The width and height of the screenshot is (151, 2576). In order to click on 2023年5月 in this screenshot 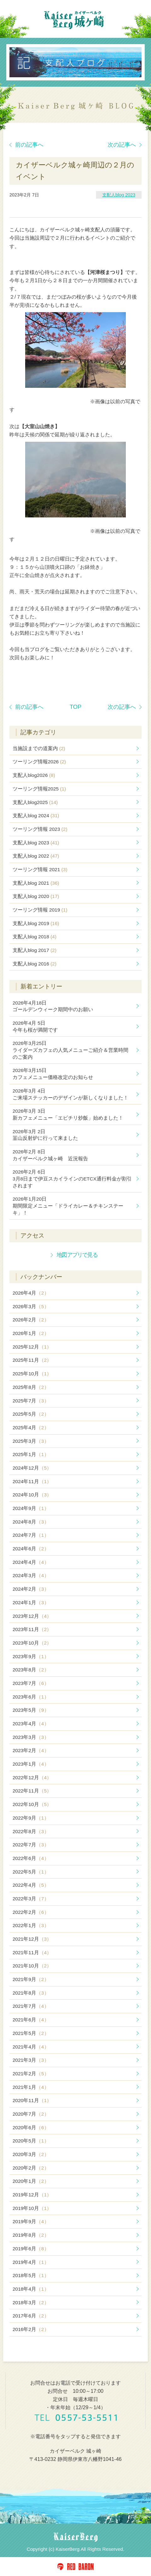, I will do `click(31, 1710)`.